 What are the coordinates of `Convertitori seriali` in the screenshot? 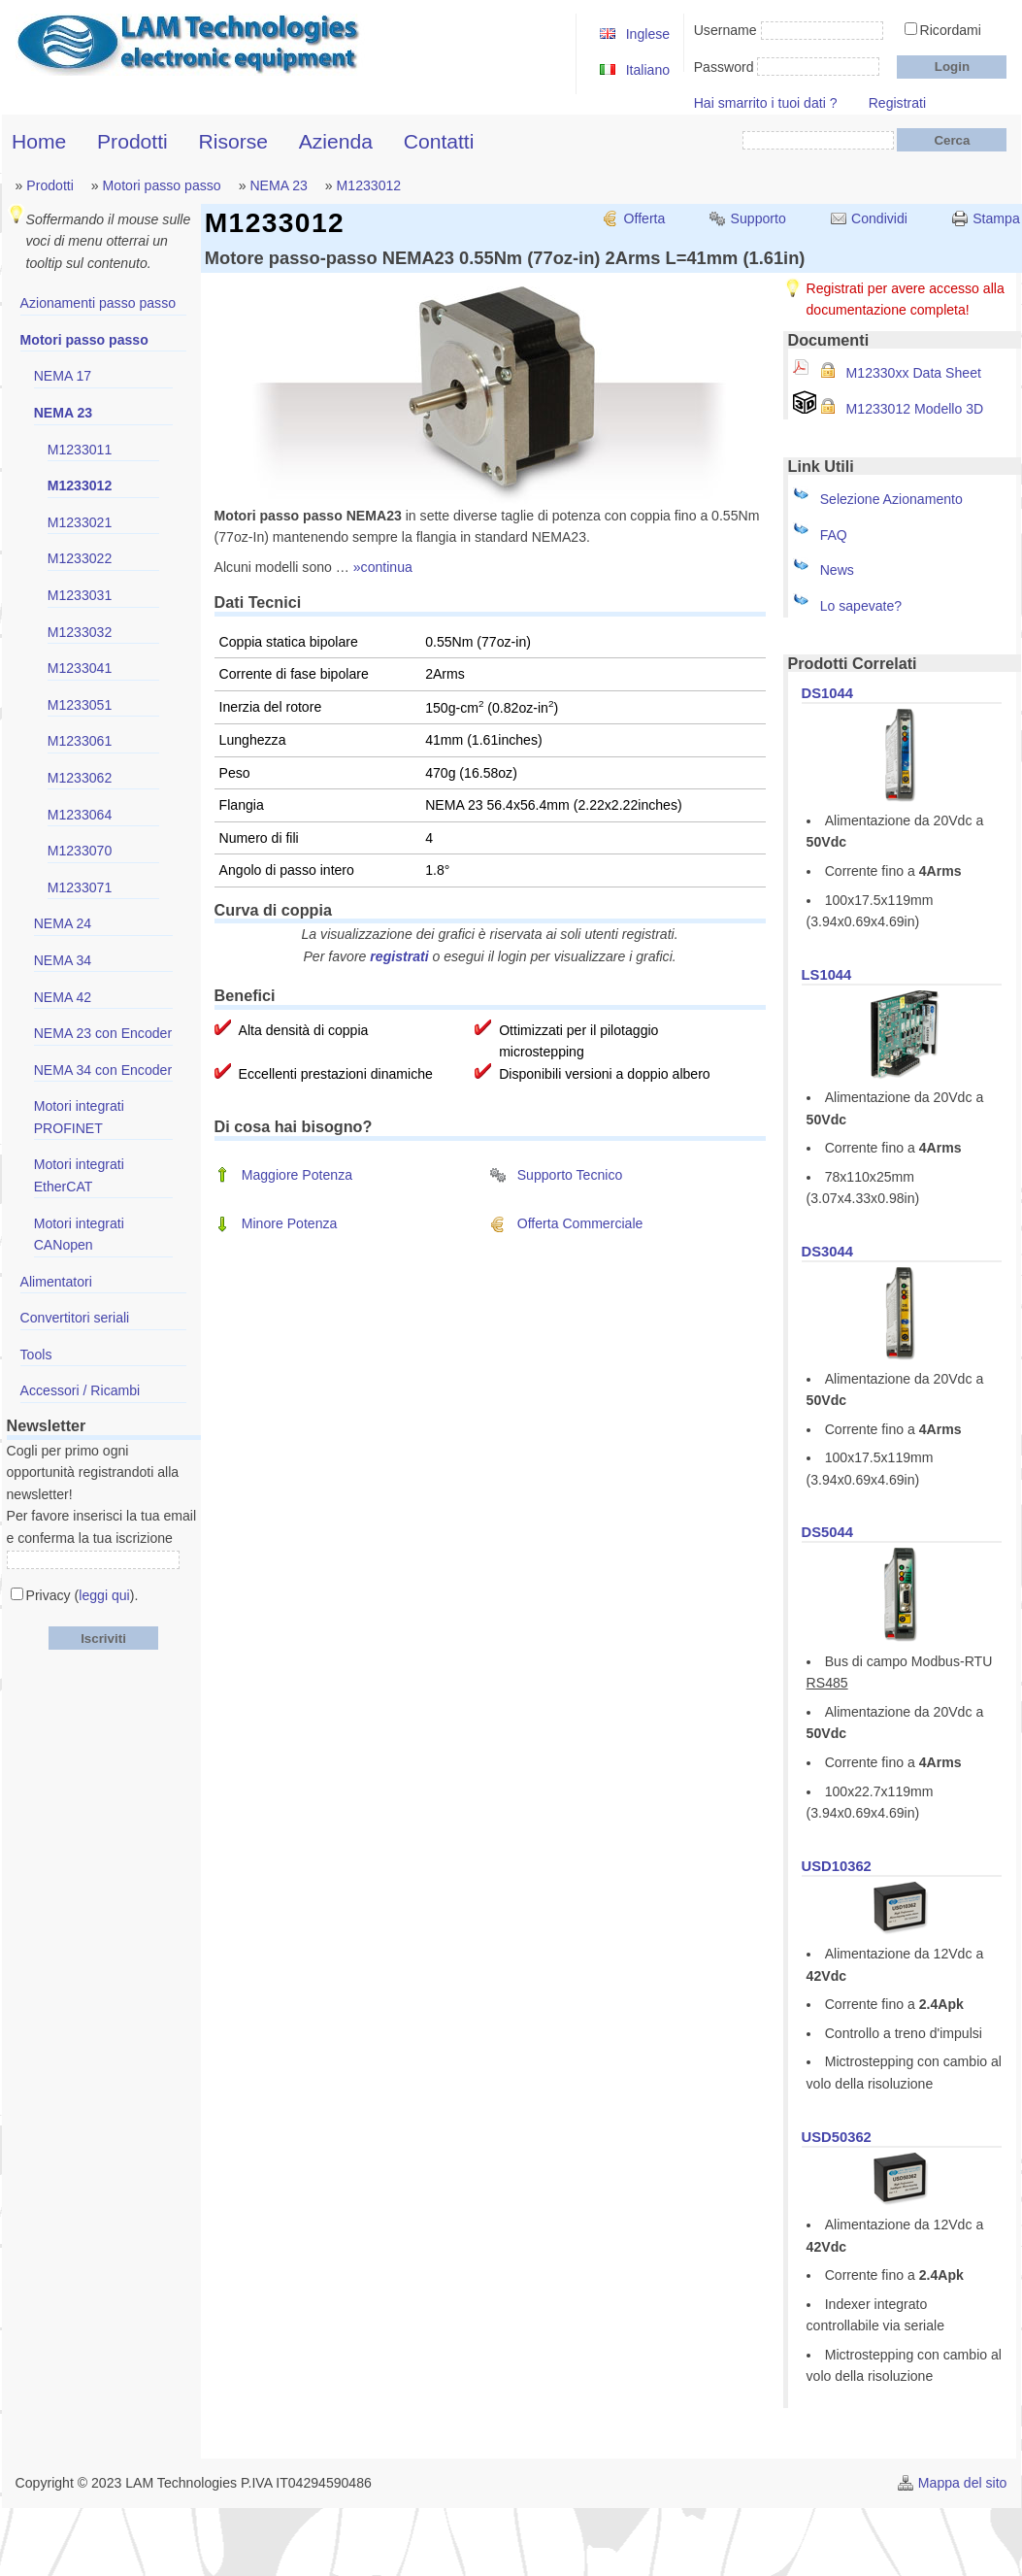 It's located at (75, 1317).